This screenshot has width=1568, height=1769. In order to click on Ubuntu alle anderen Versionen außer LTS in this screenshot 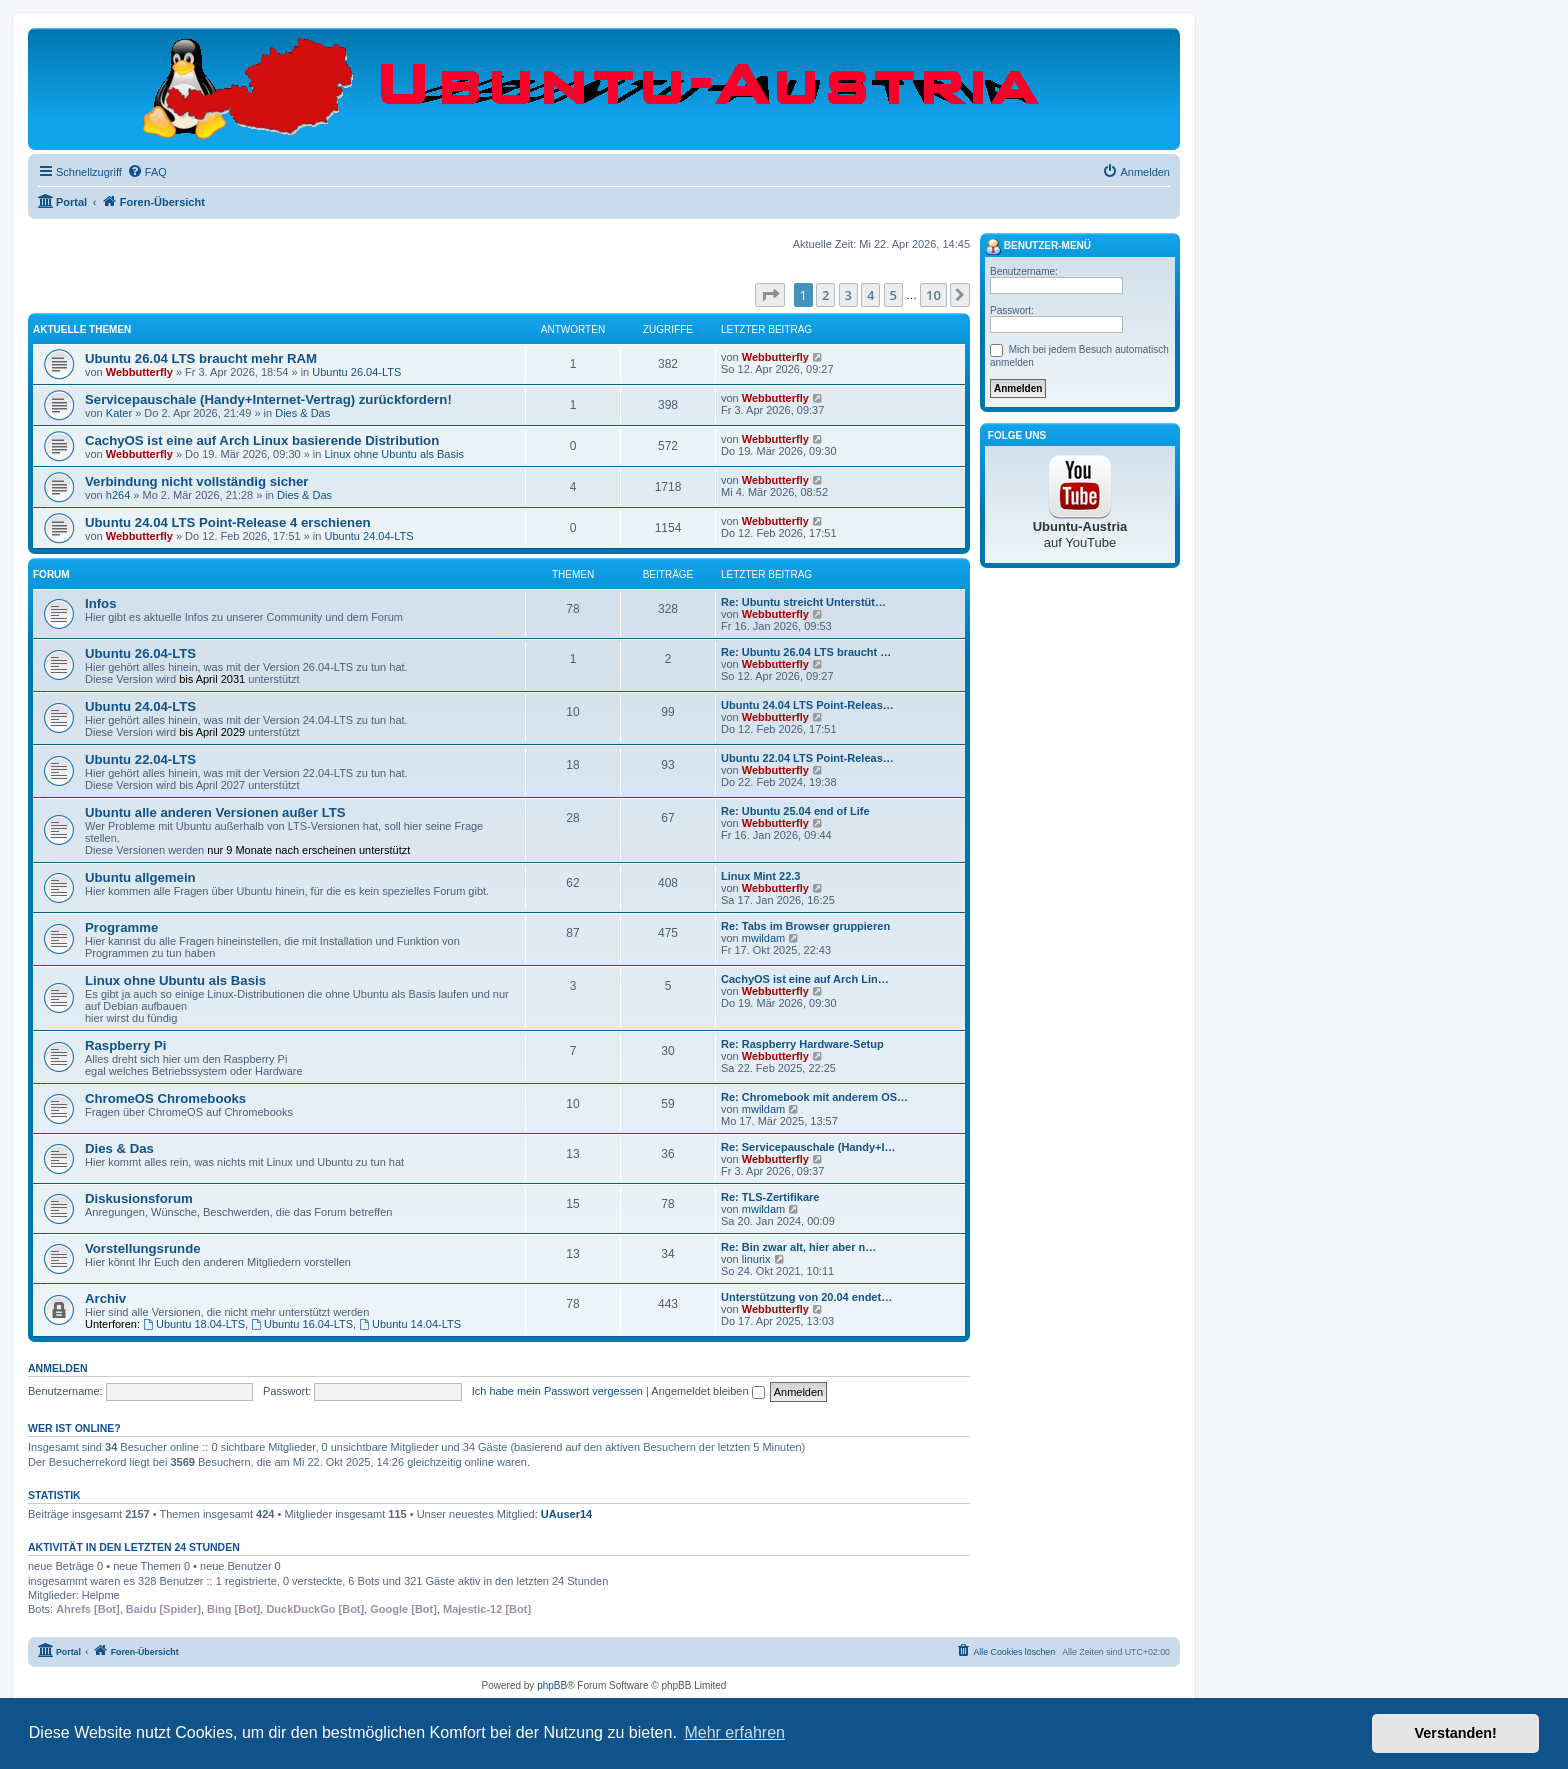, I will do `click(215, 812)`.